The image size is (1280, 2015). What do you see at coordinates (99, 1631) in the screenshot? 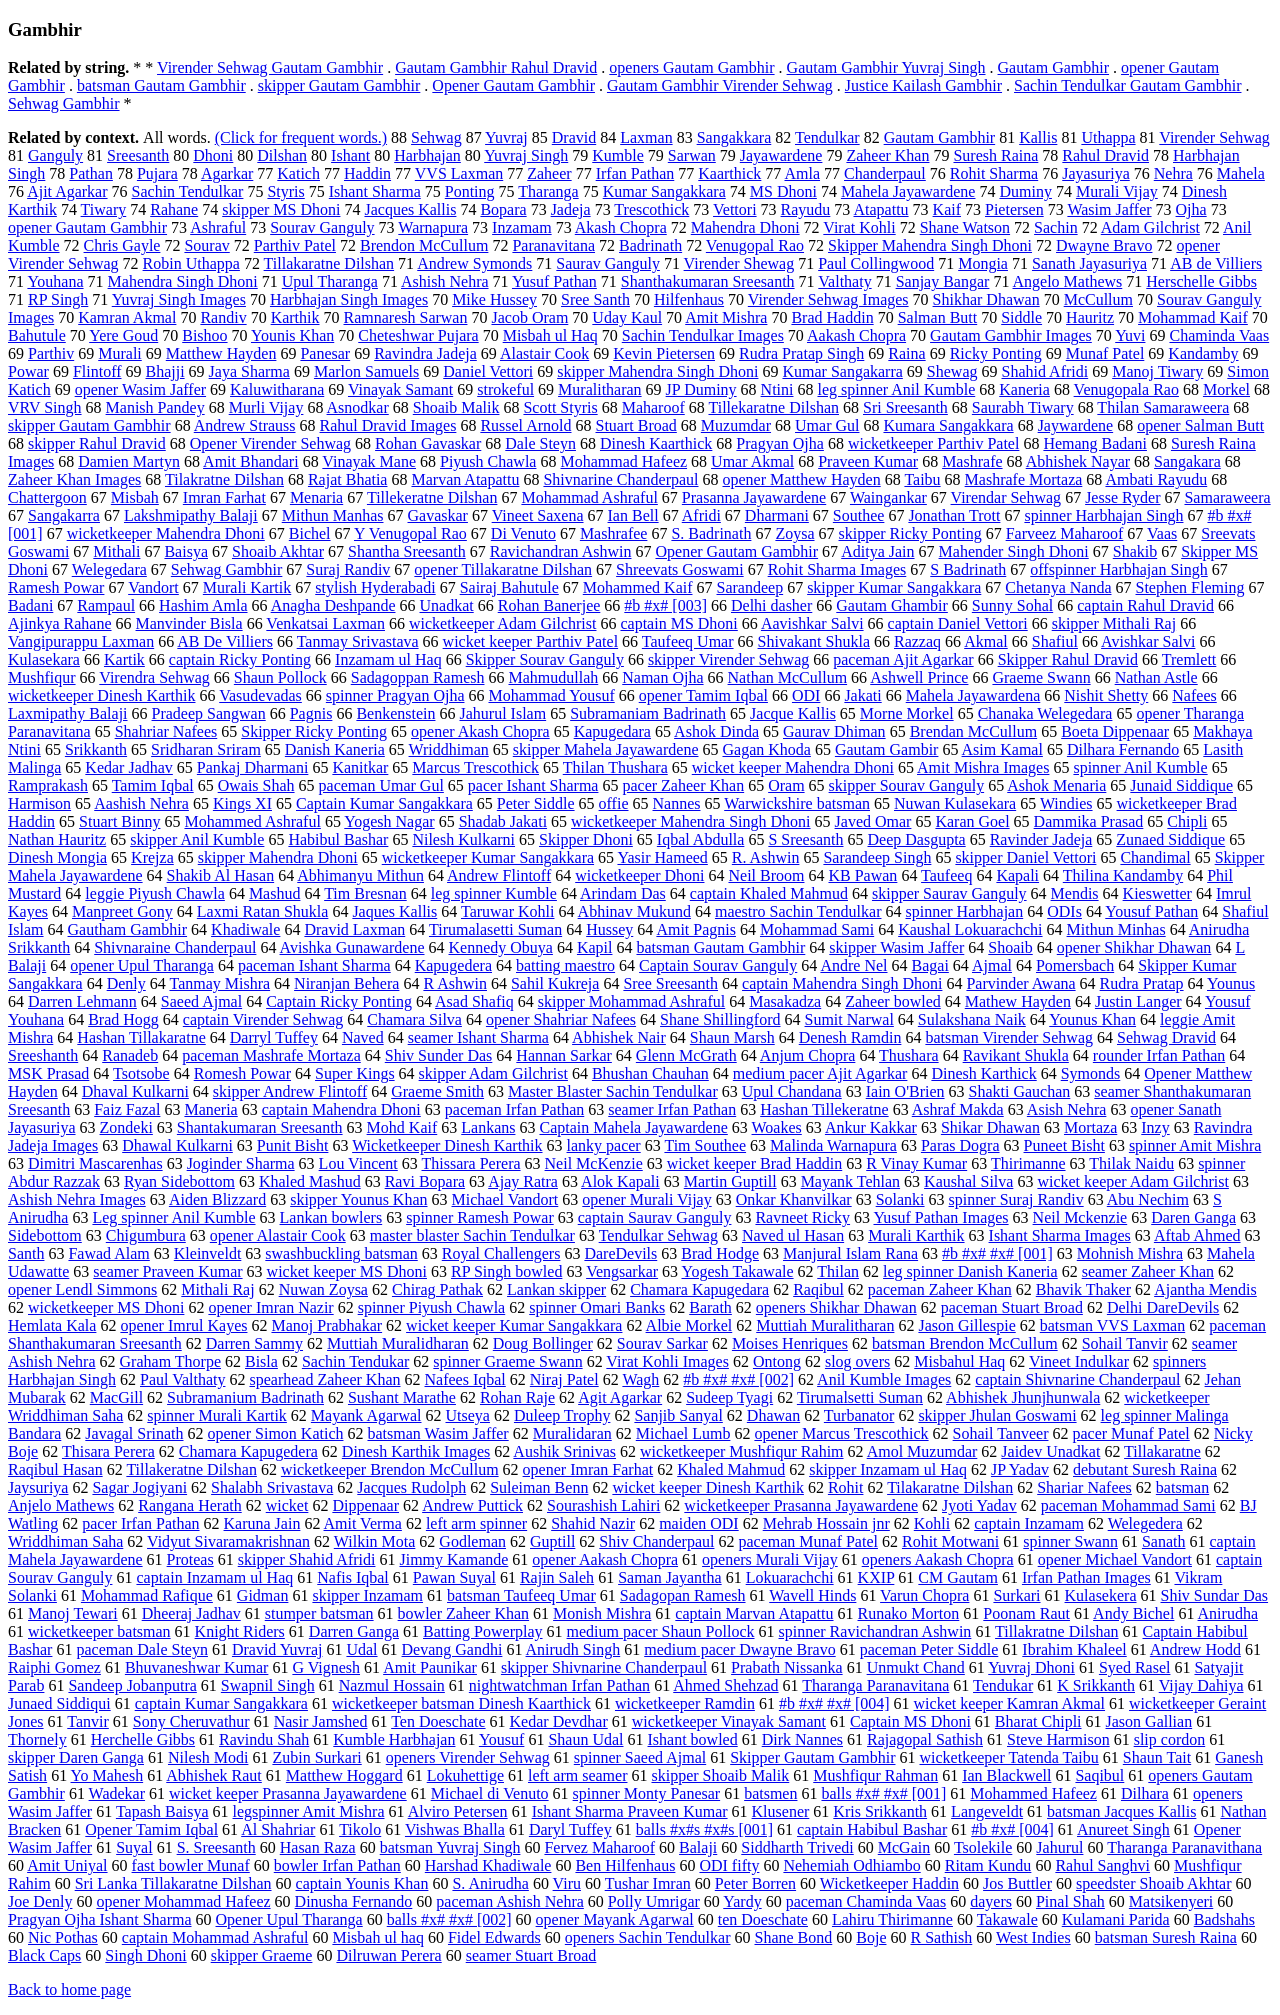
I see `wicketkeeper batsman` at bounding box center [99, 1631].